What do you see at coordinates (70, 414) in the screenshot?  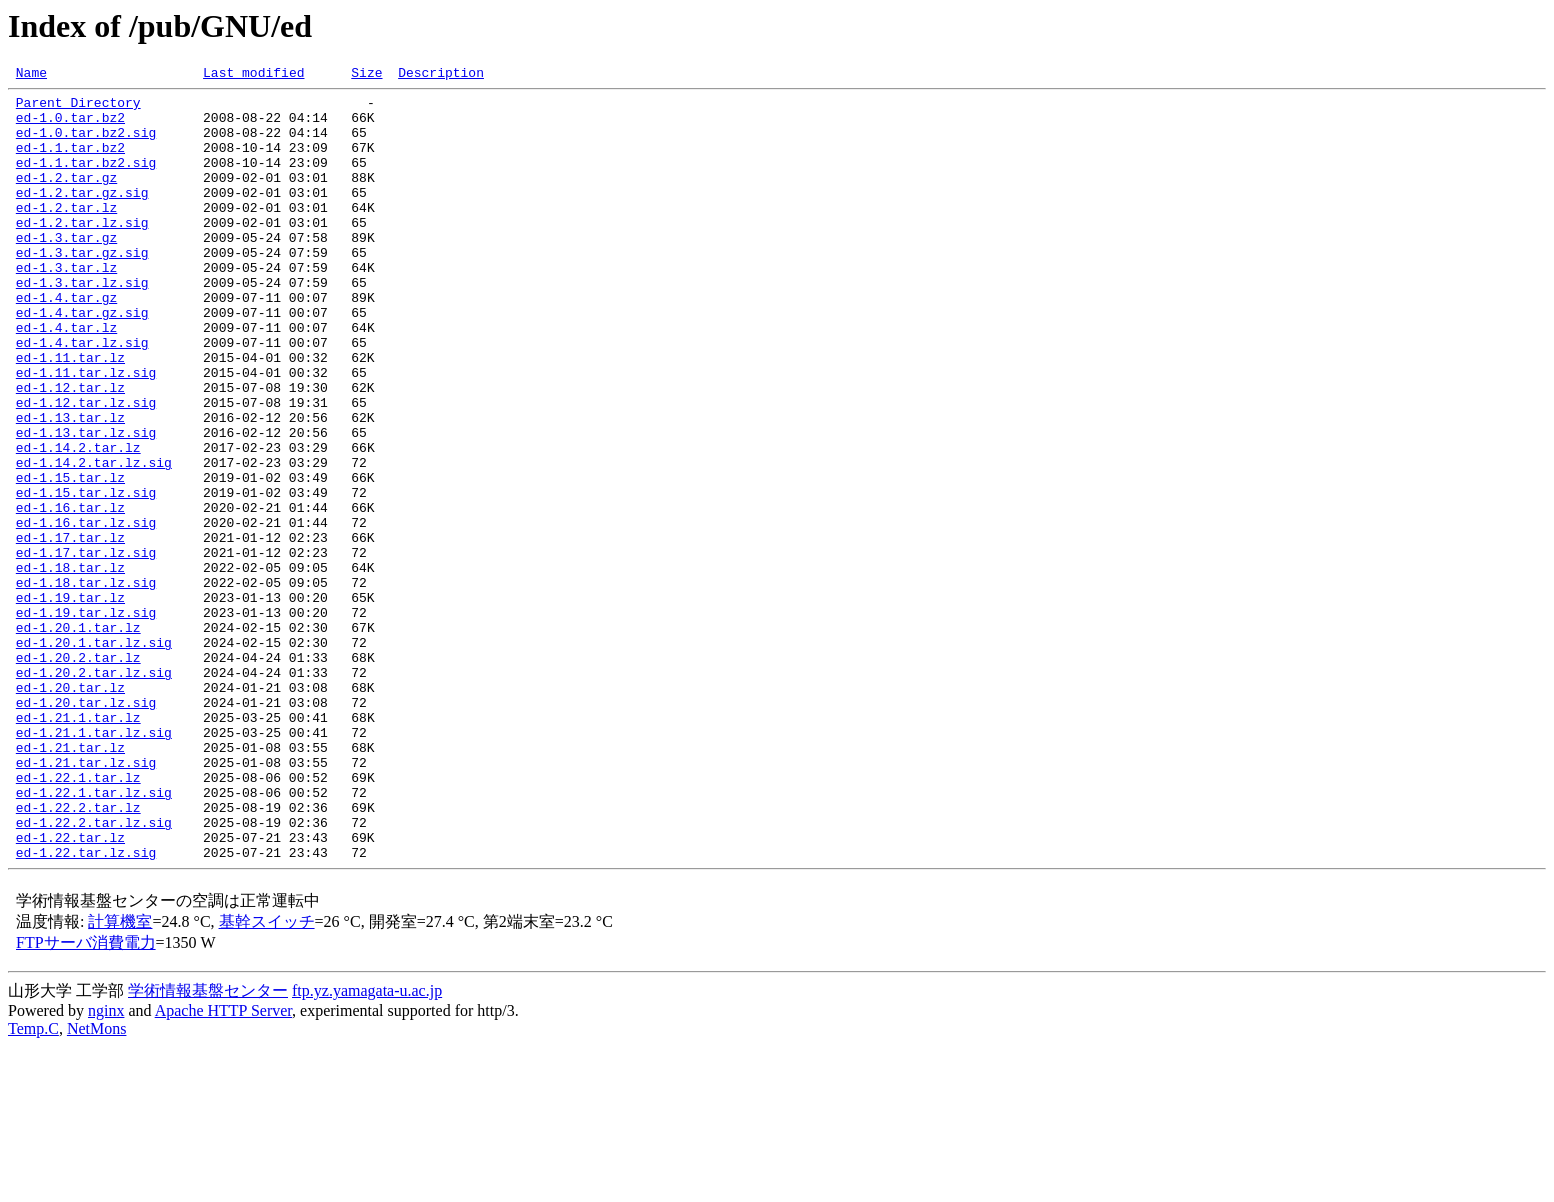 I see `ed-1.11.tar.lz` at bounding box center [70, 414].